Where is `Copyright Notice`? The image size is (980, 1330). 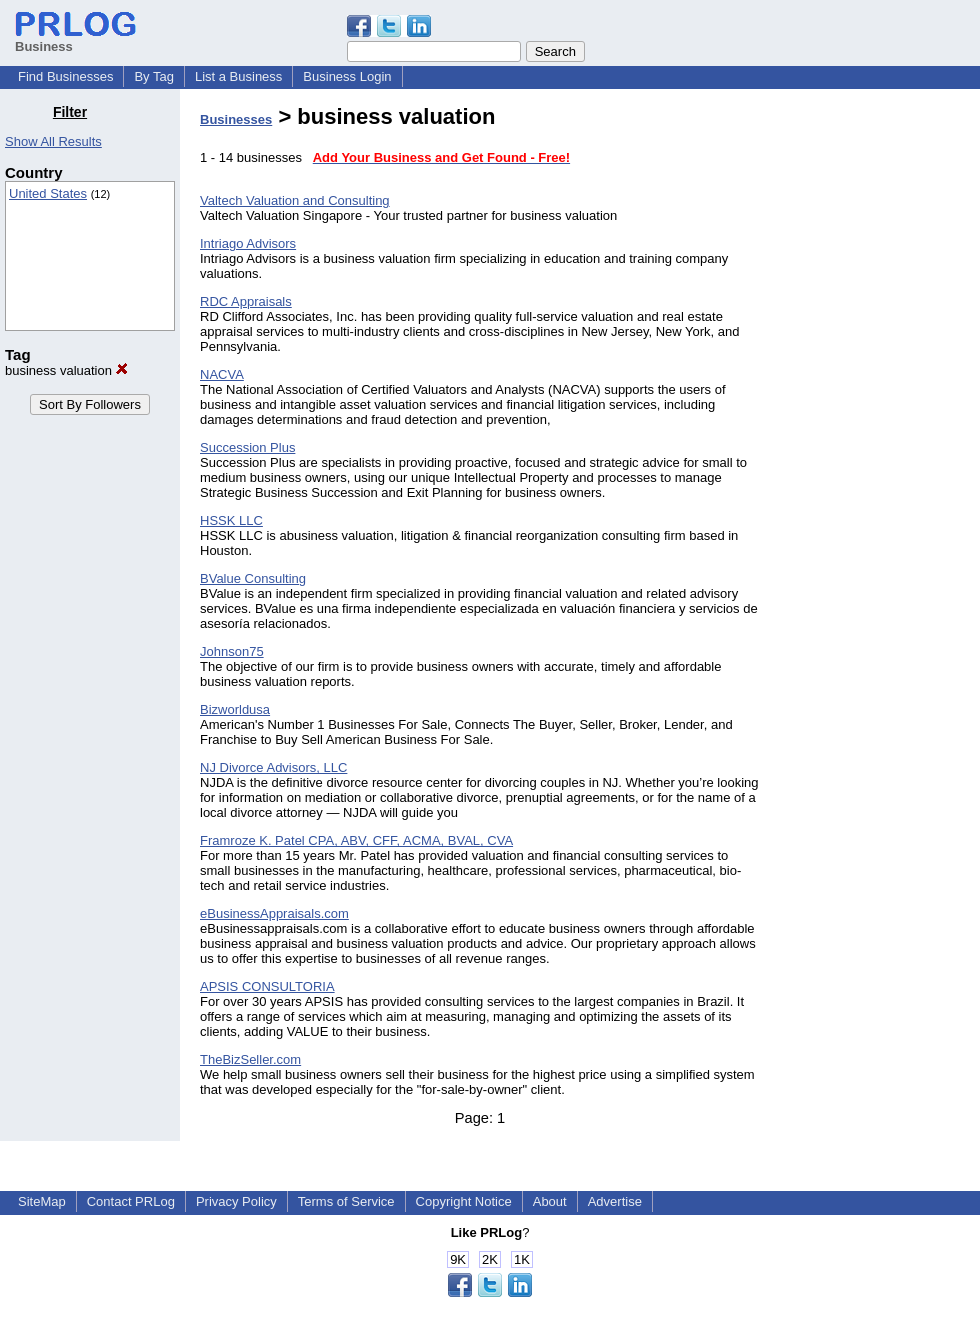
Copyright Notice is located at coordinates (464, 1201).